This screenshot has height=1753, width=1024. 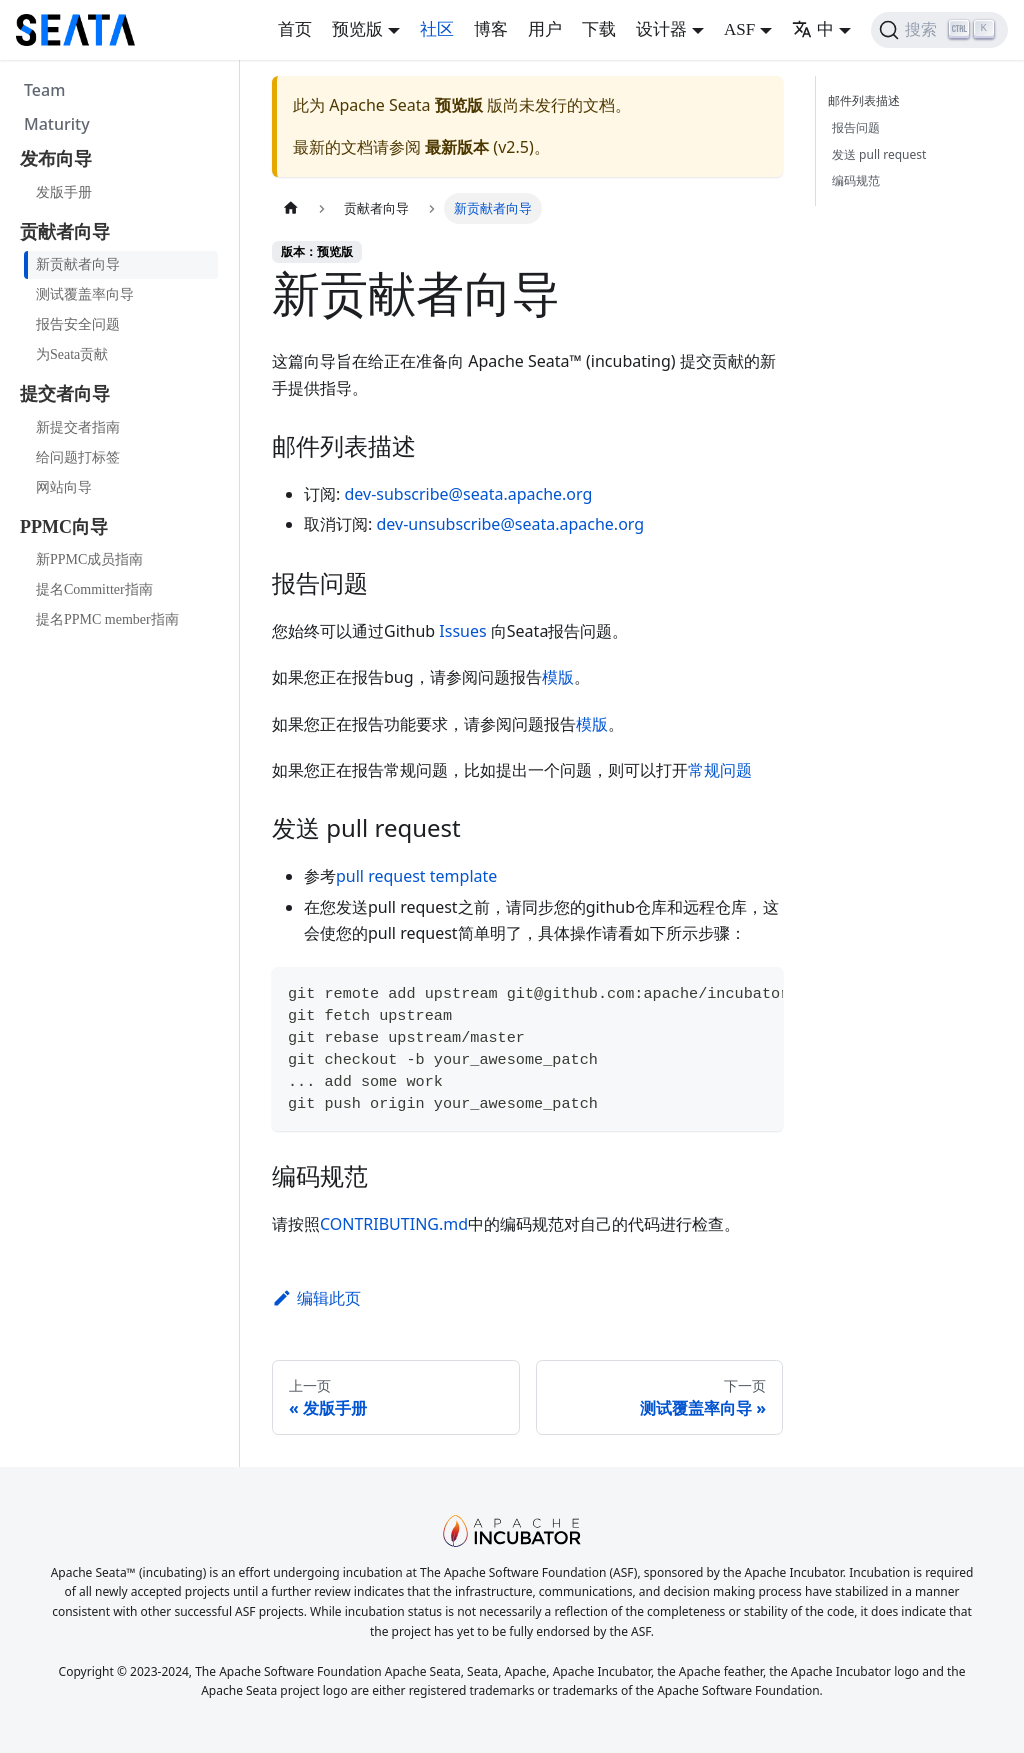 What do you see at coordinates (56, 159) in the screenshot?
I see `发布向导` at bounding box center [56, 159].